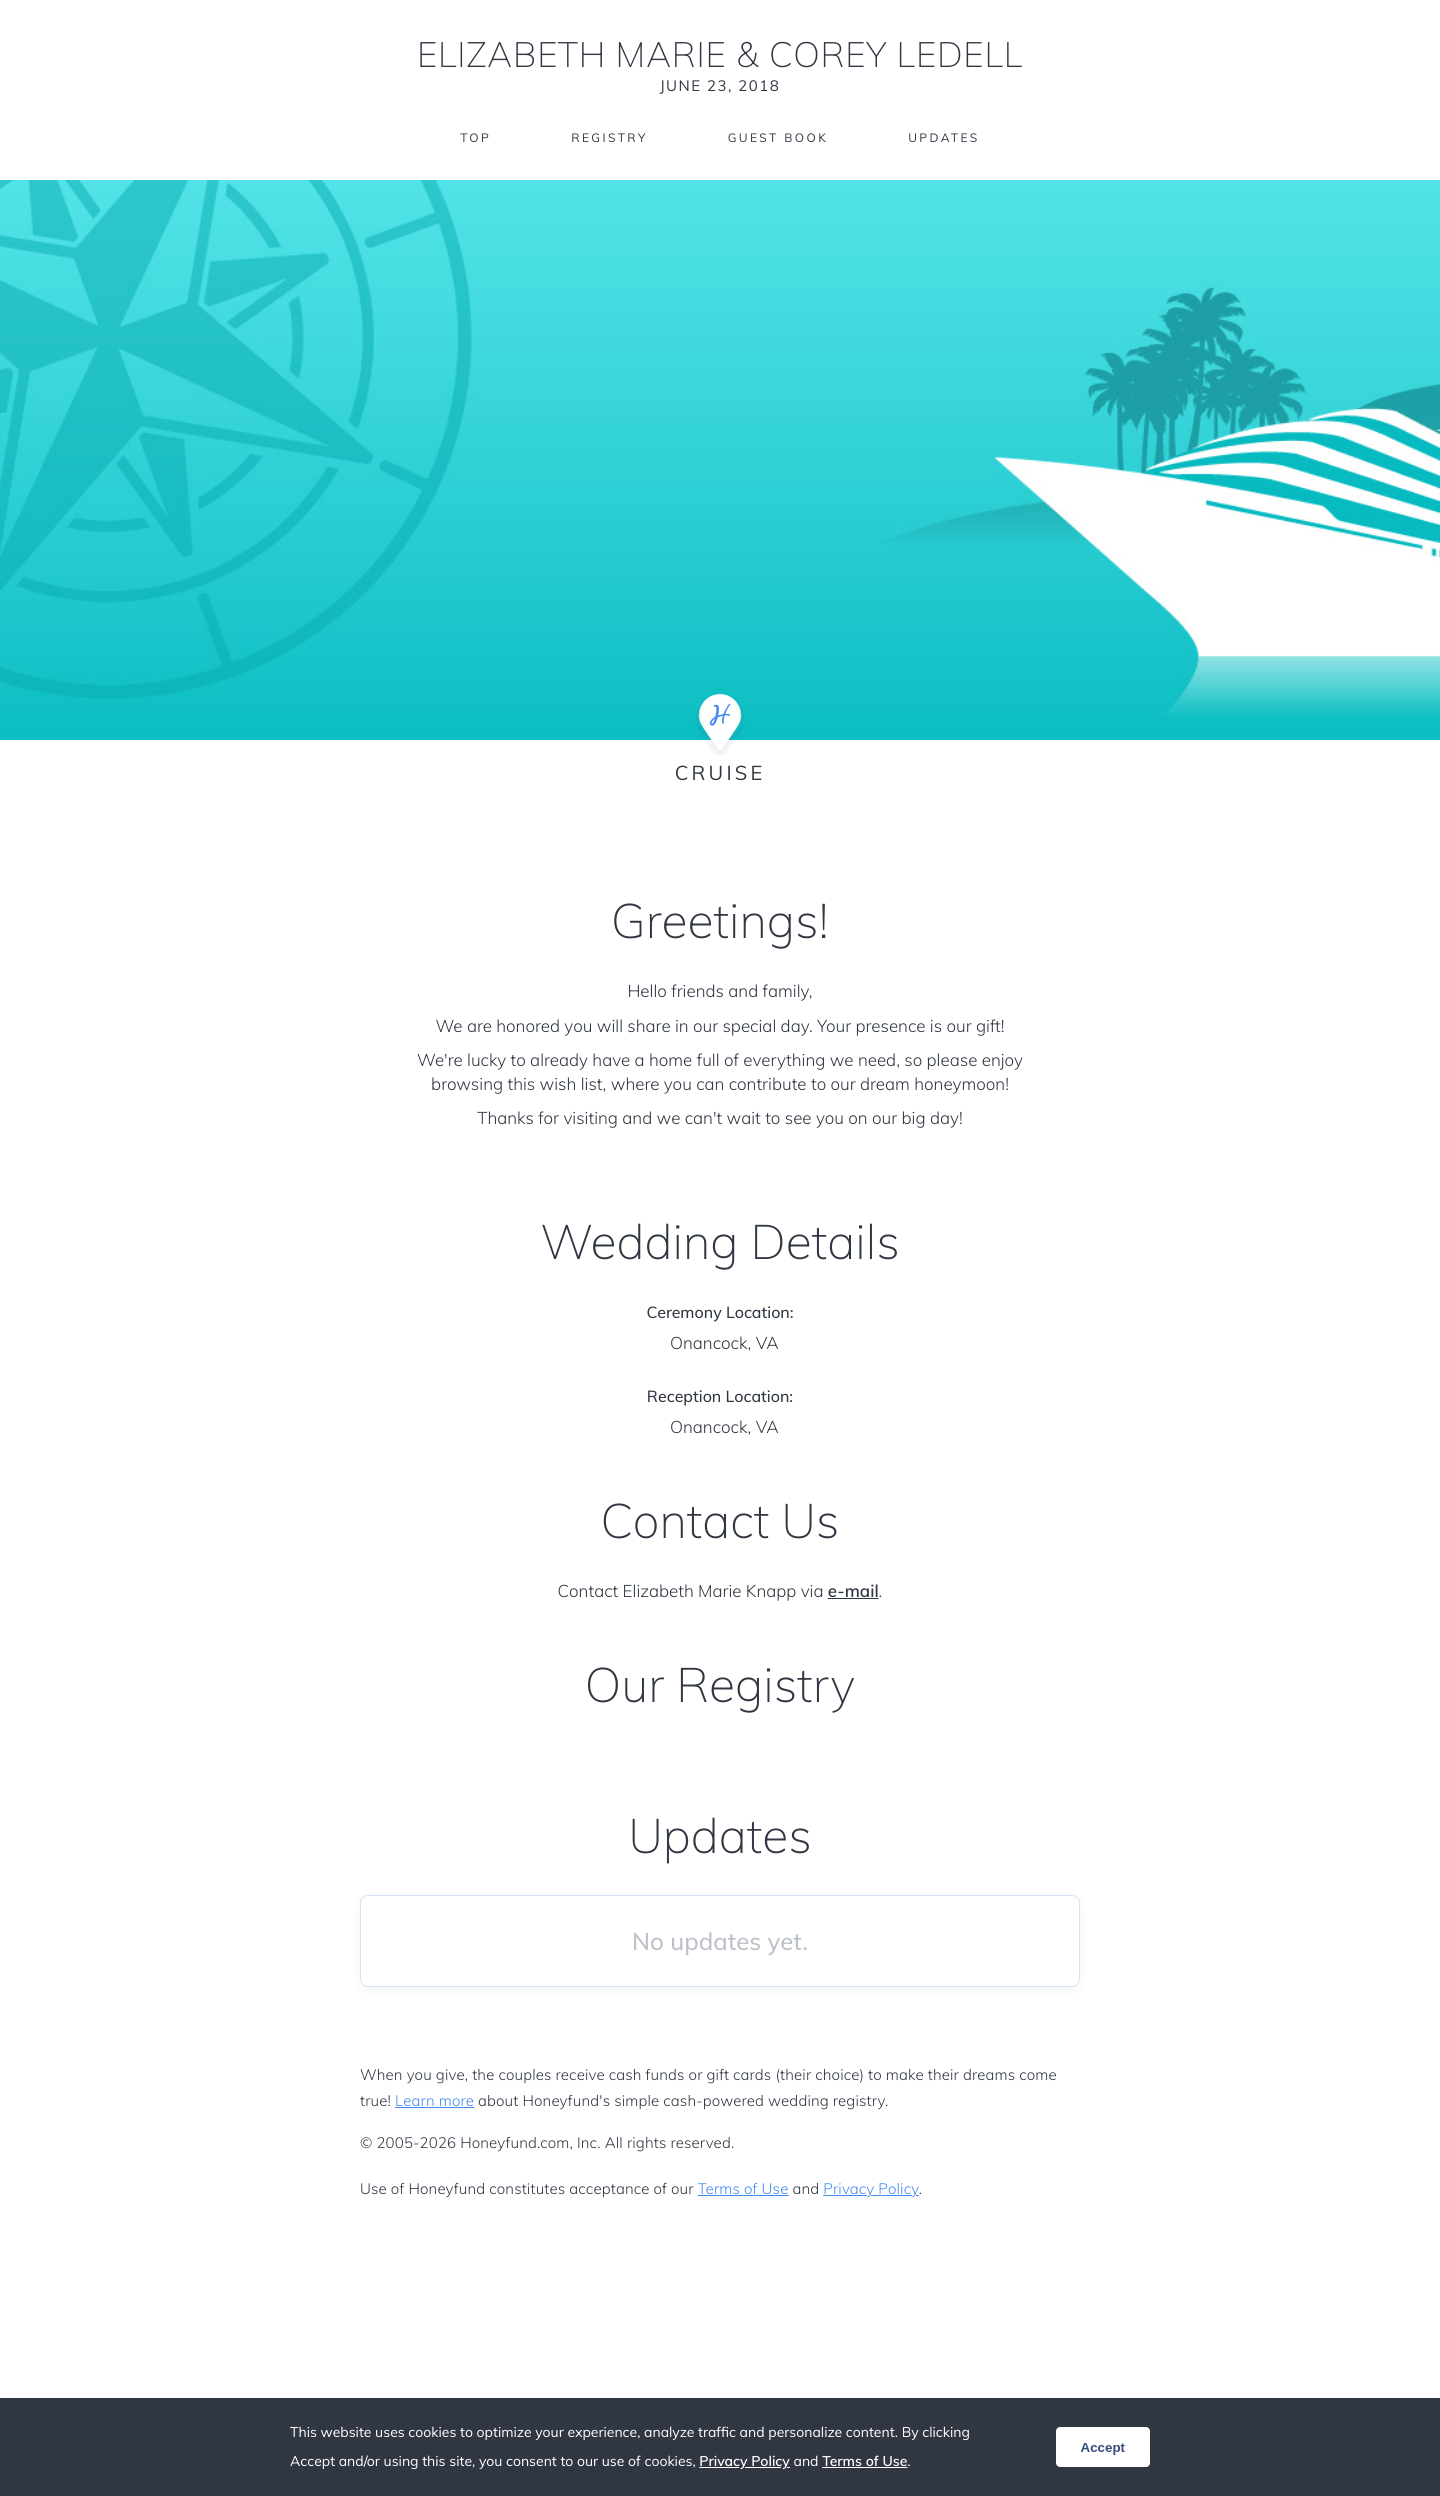 The height and width of the screenshot is (2496, 1440). Describe the element at coordinates (434, 2100) in the screenshot. I see `Learn more` at that location.